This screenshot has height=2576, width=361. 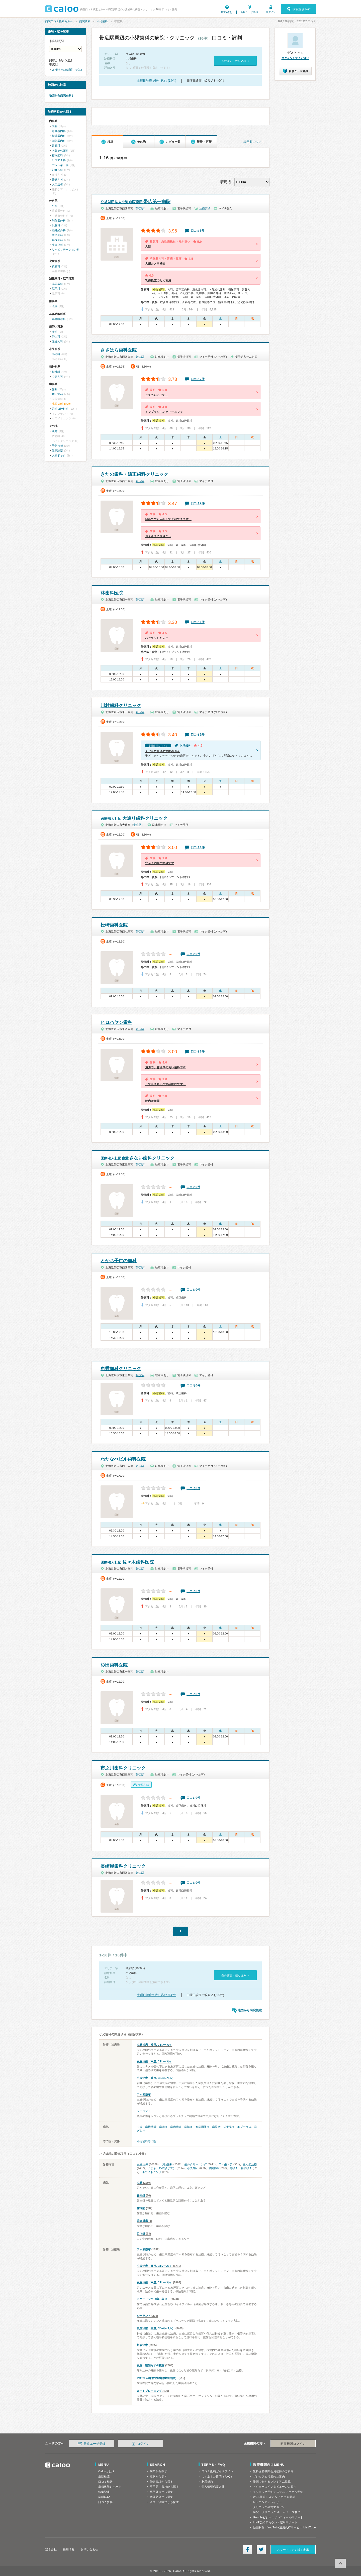 What do you see at coordinates (235, 60) in the screenshot?
I see `条件変更・絞り込み »` at bounding box center [235, 60].